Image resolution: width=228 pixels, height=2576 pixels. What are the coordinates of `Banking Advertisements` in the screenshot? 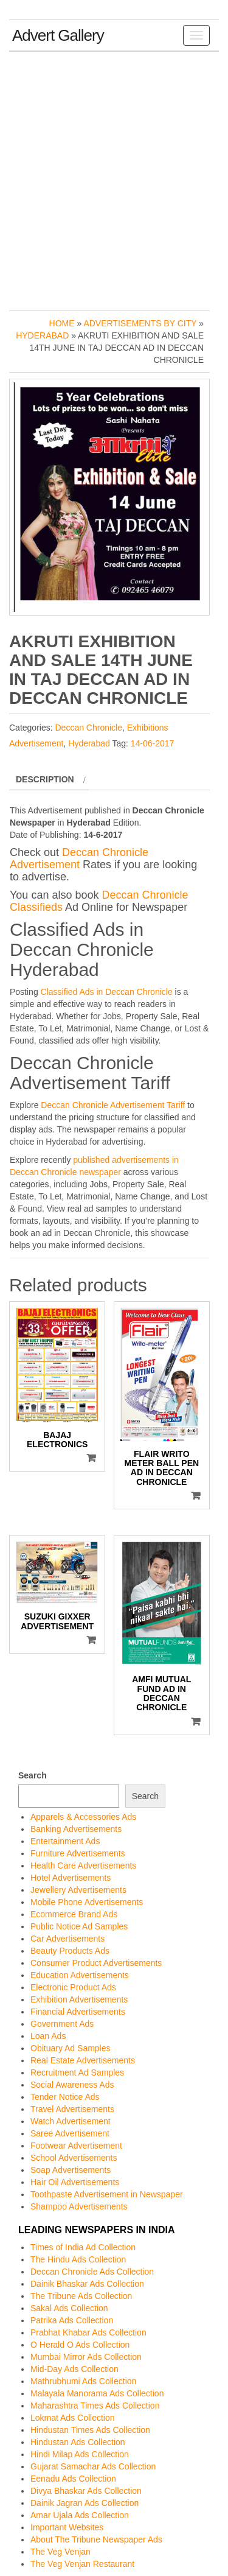 It's located at (76, 1829).